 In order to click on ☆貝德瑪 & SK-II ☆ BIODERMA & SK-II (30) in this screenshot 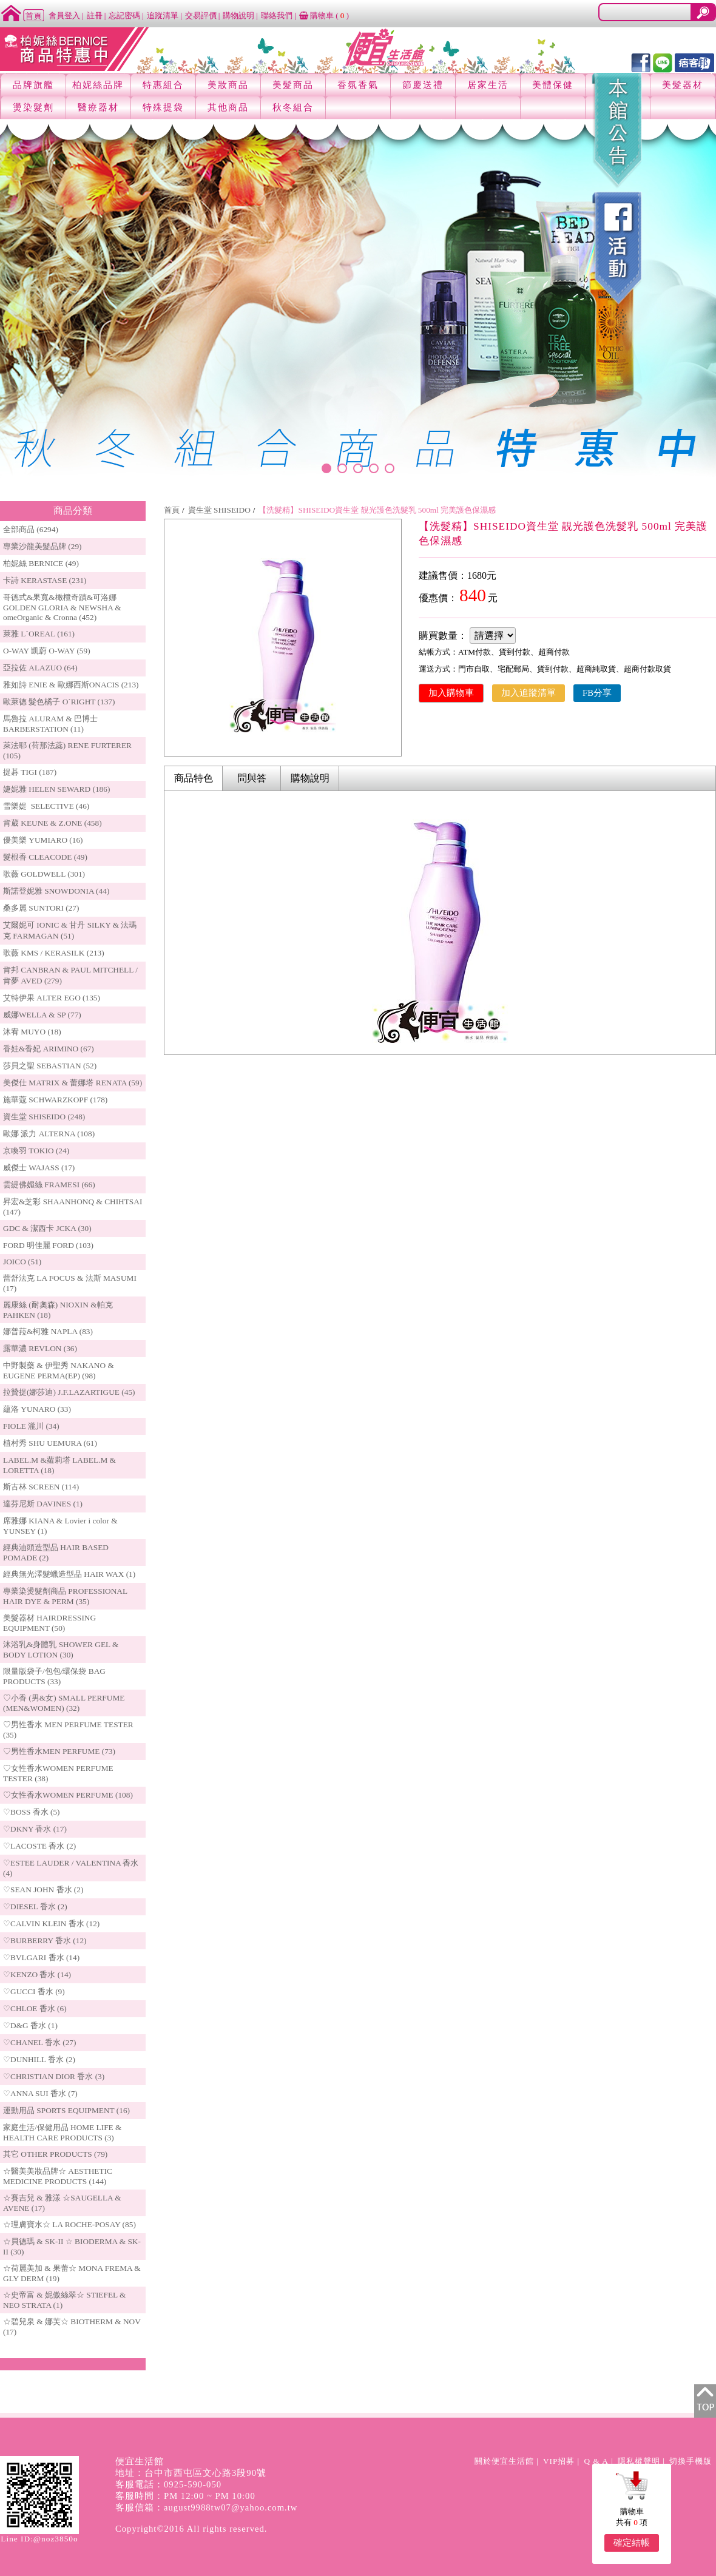, I will do `click(72, 2246)`.